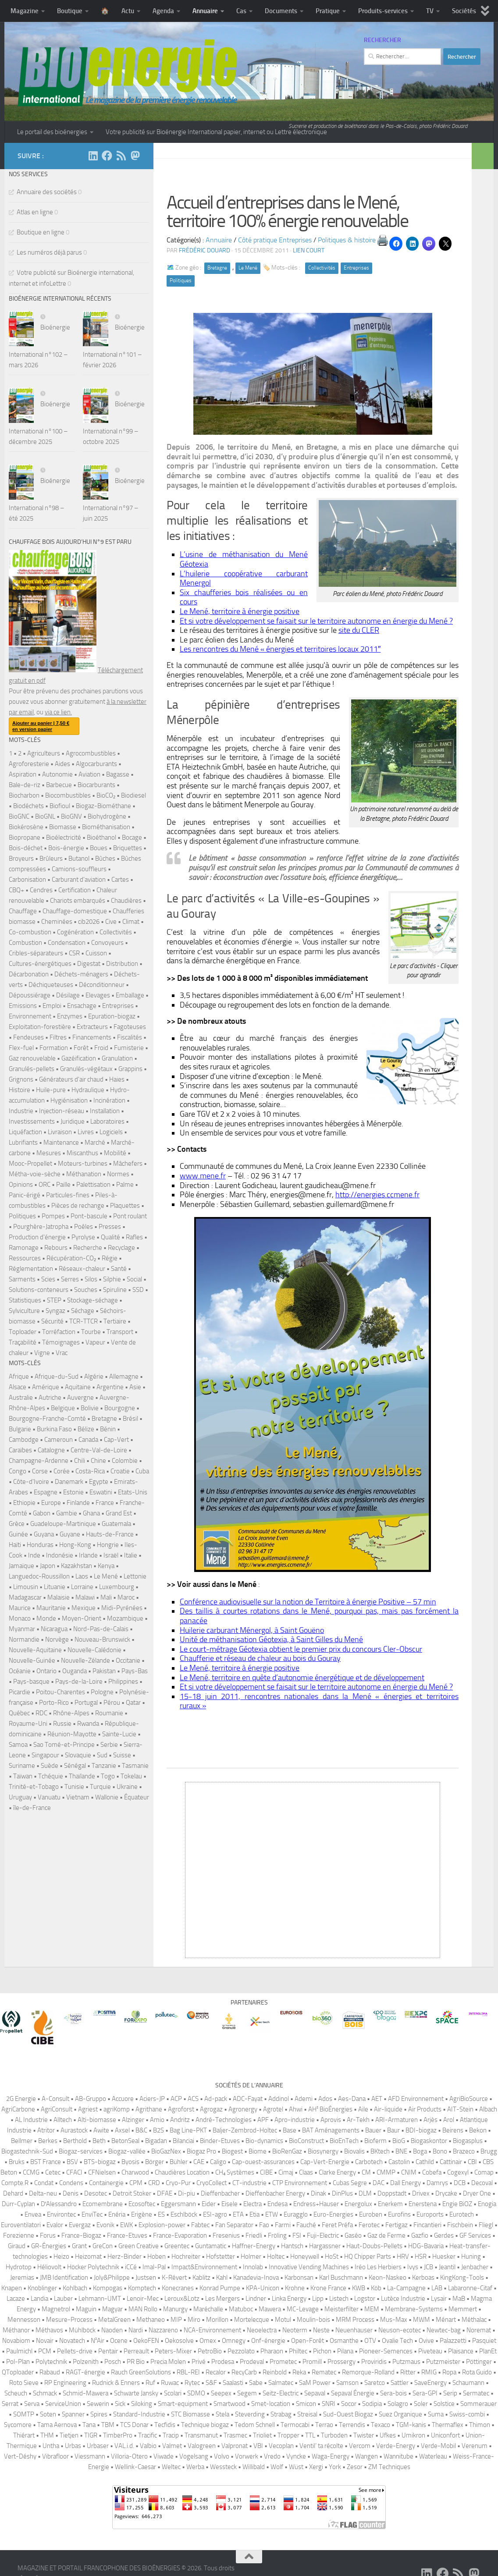 The image size is (498, 2576). I want to click on Perreault, so click(136, 2351).